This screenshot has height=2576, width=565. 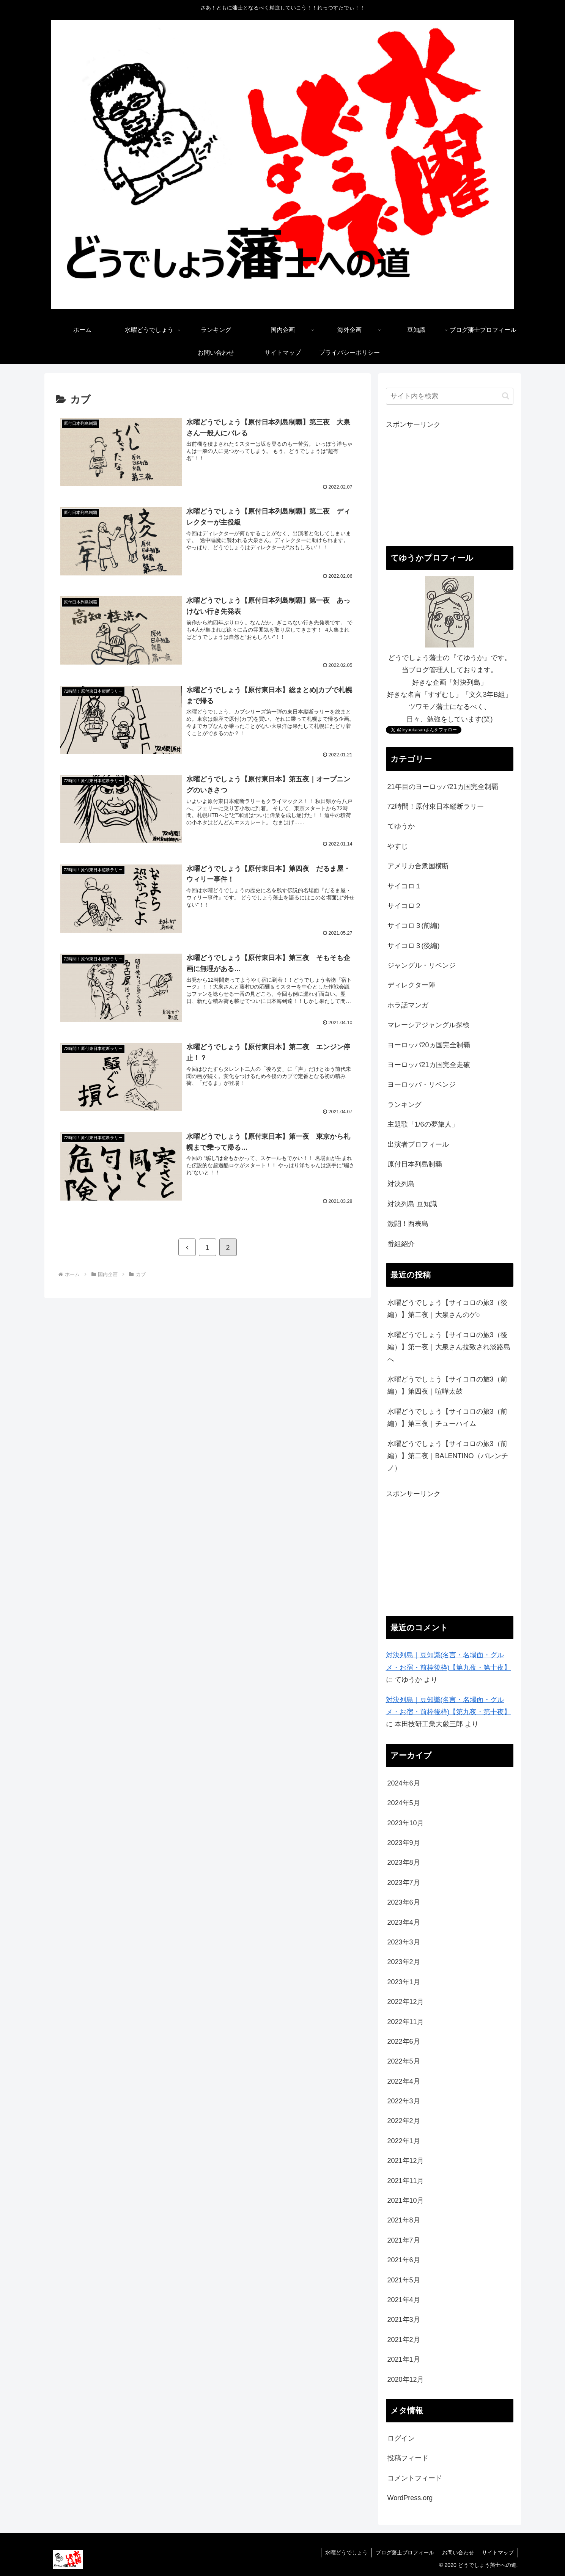 I want to click on サイトマップ, so click(x=498, y=2552).